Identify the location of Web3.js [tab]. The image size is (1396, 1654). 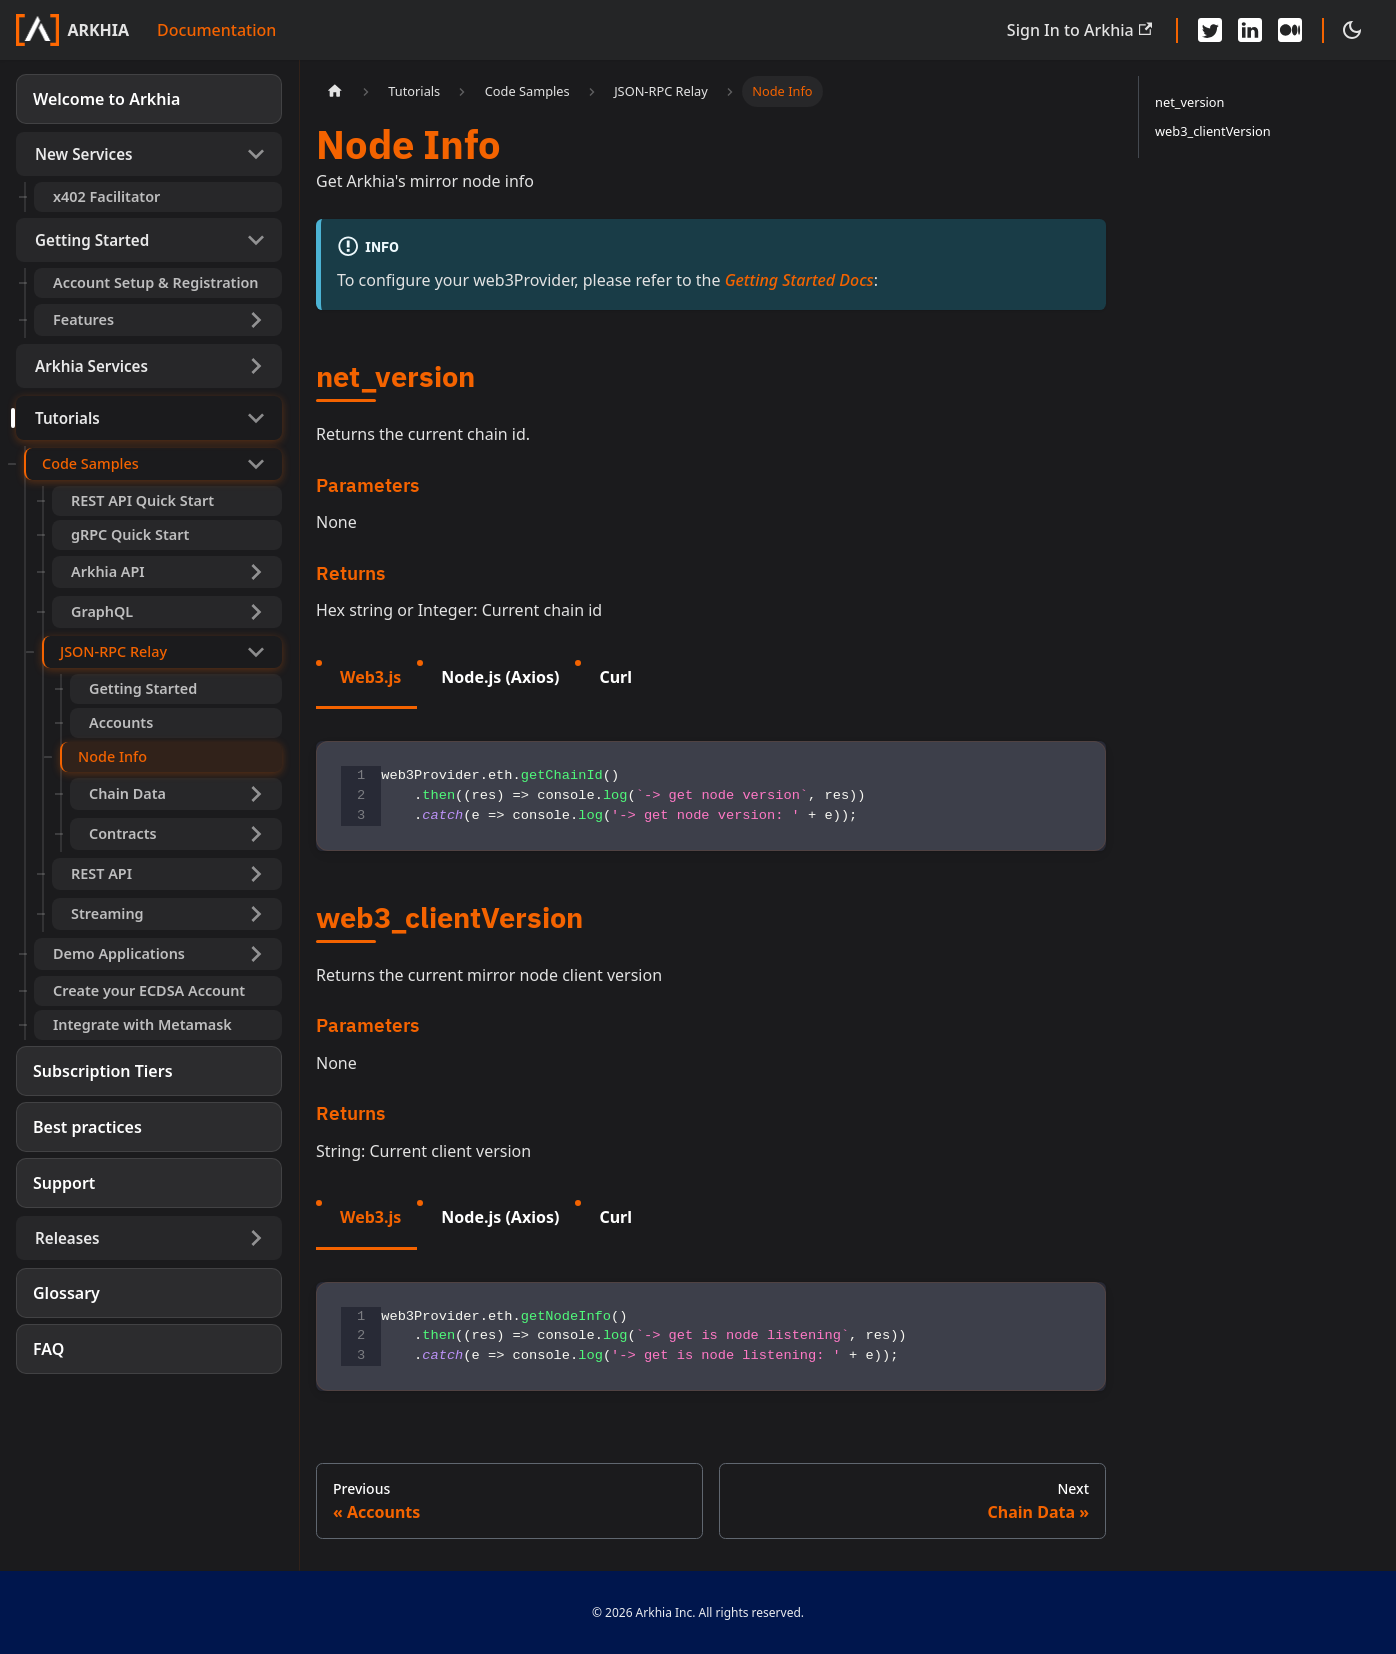
(370, 677).